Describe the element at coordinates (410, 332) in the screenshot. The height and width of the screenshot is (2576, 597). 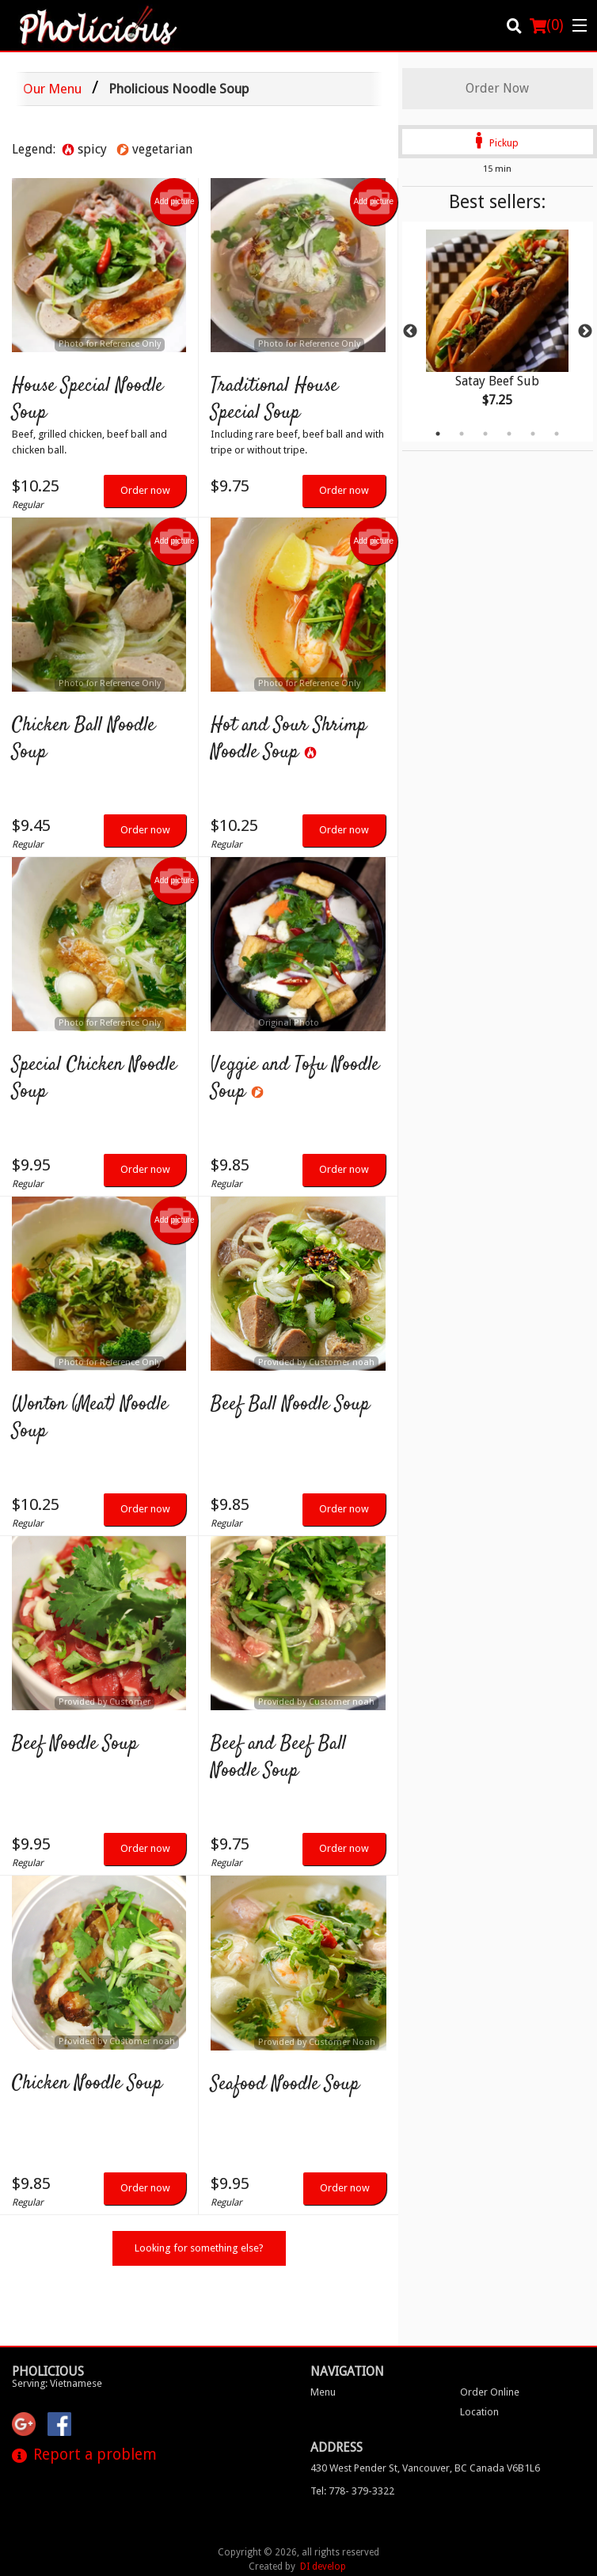
I see `Previous` at that location.